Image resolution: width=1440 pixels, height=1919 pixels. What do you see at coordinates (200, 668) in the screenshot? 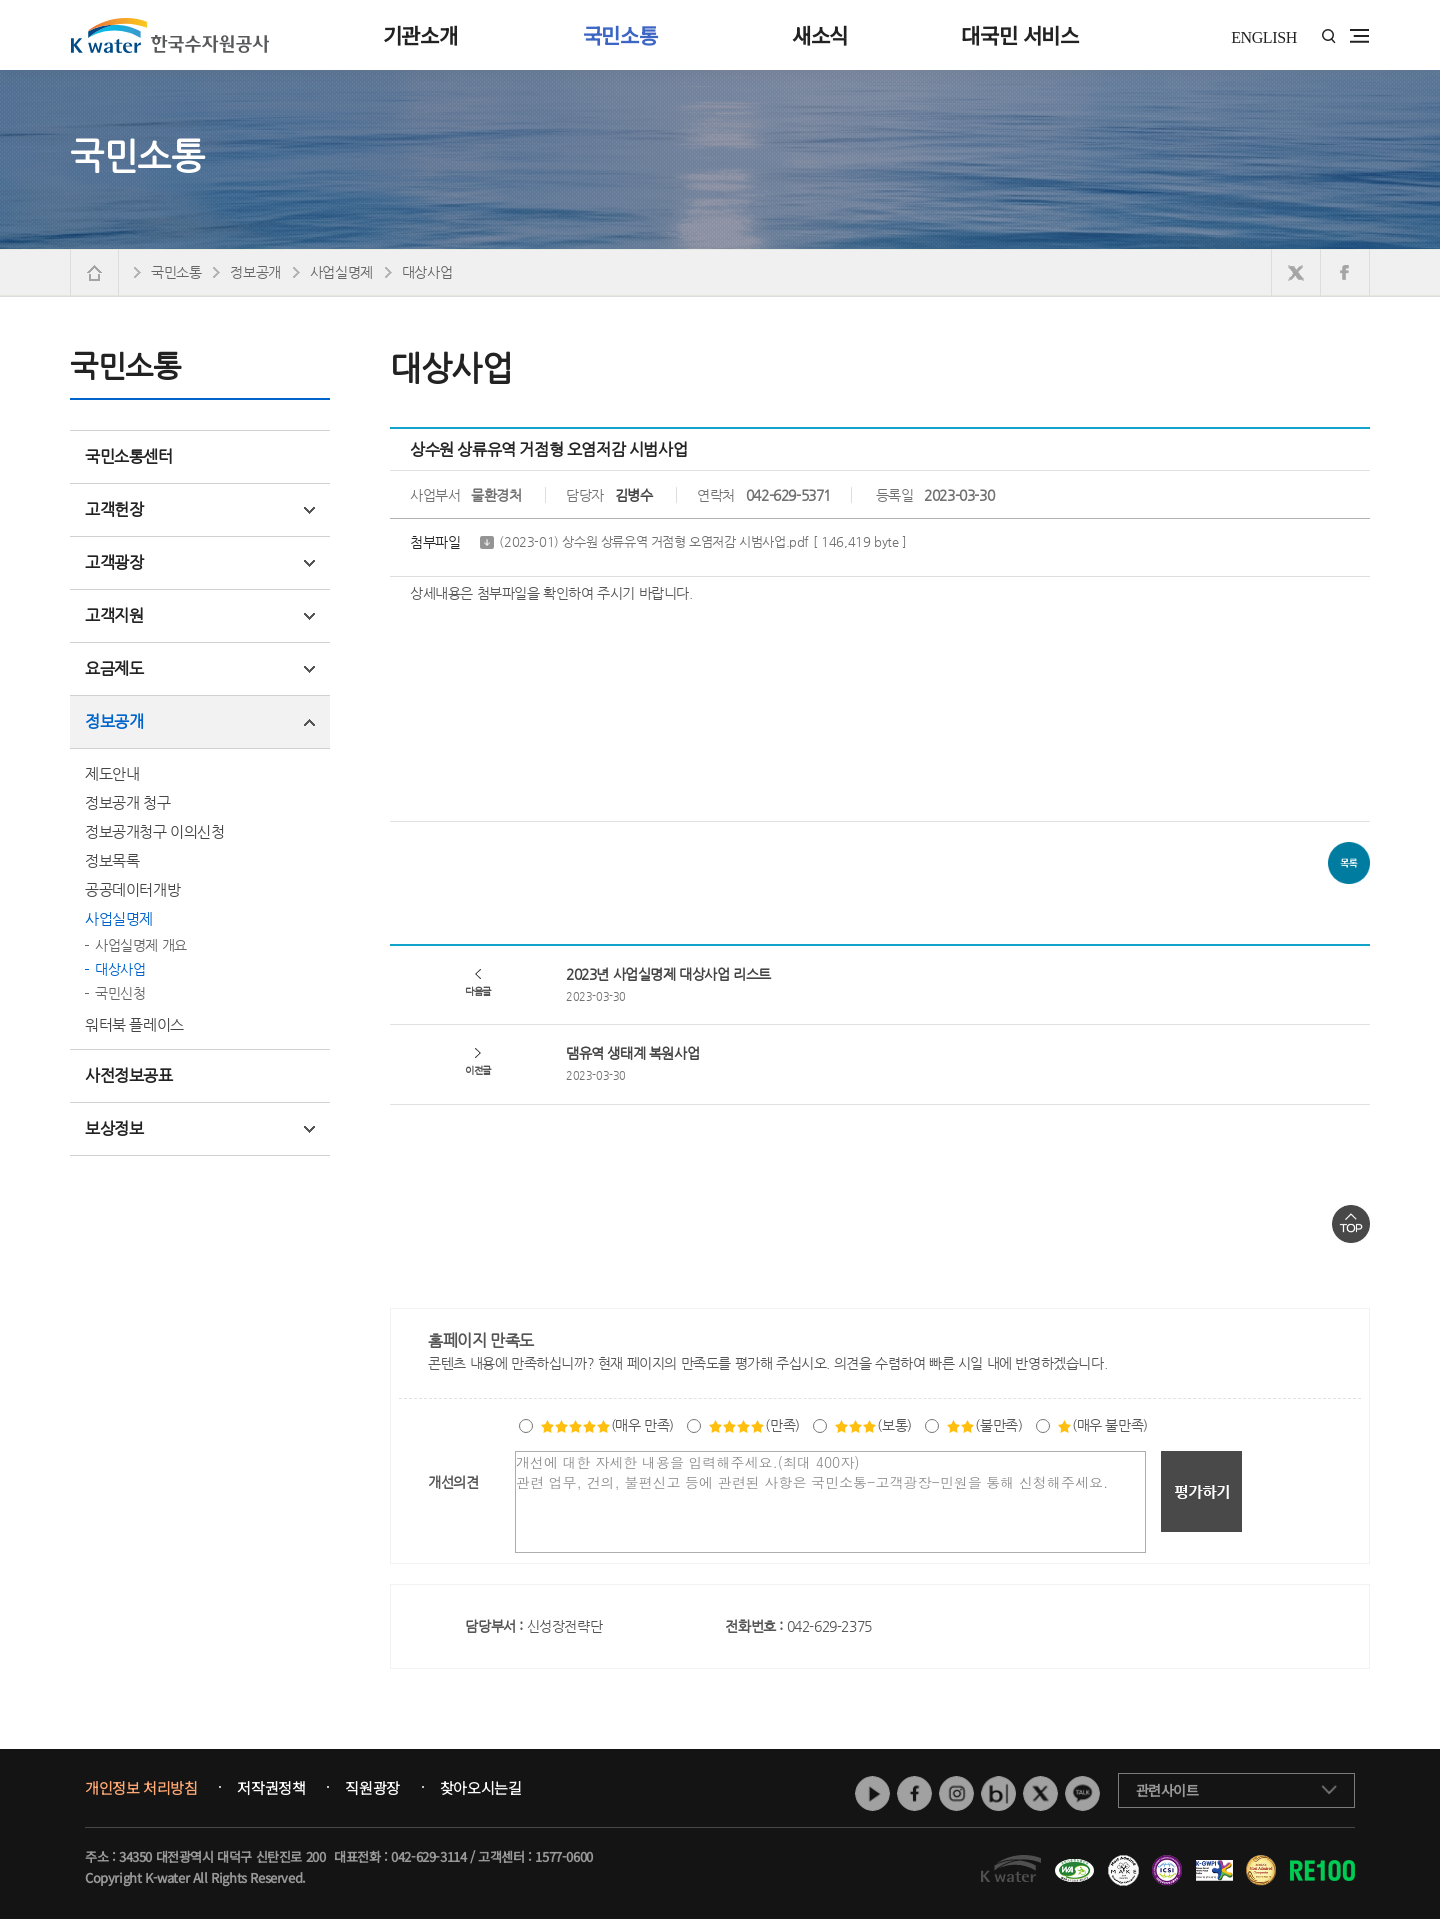
I see `요금제도` at bounding box center [200, 668].